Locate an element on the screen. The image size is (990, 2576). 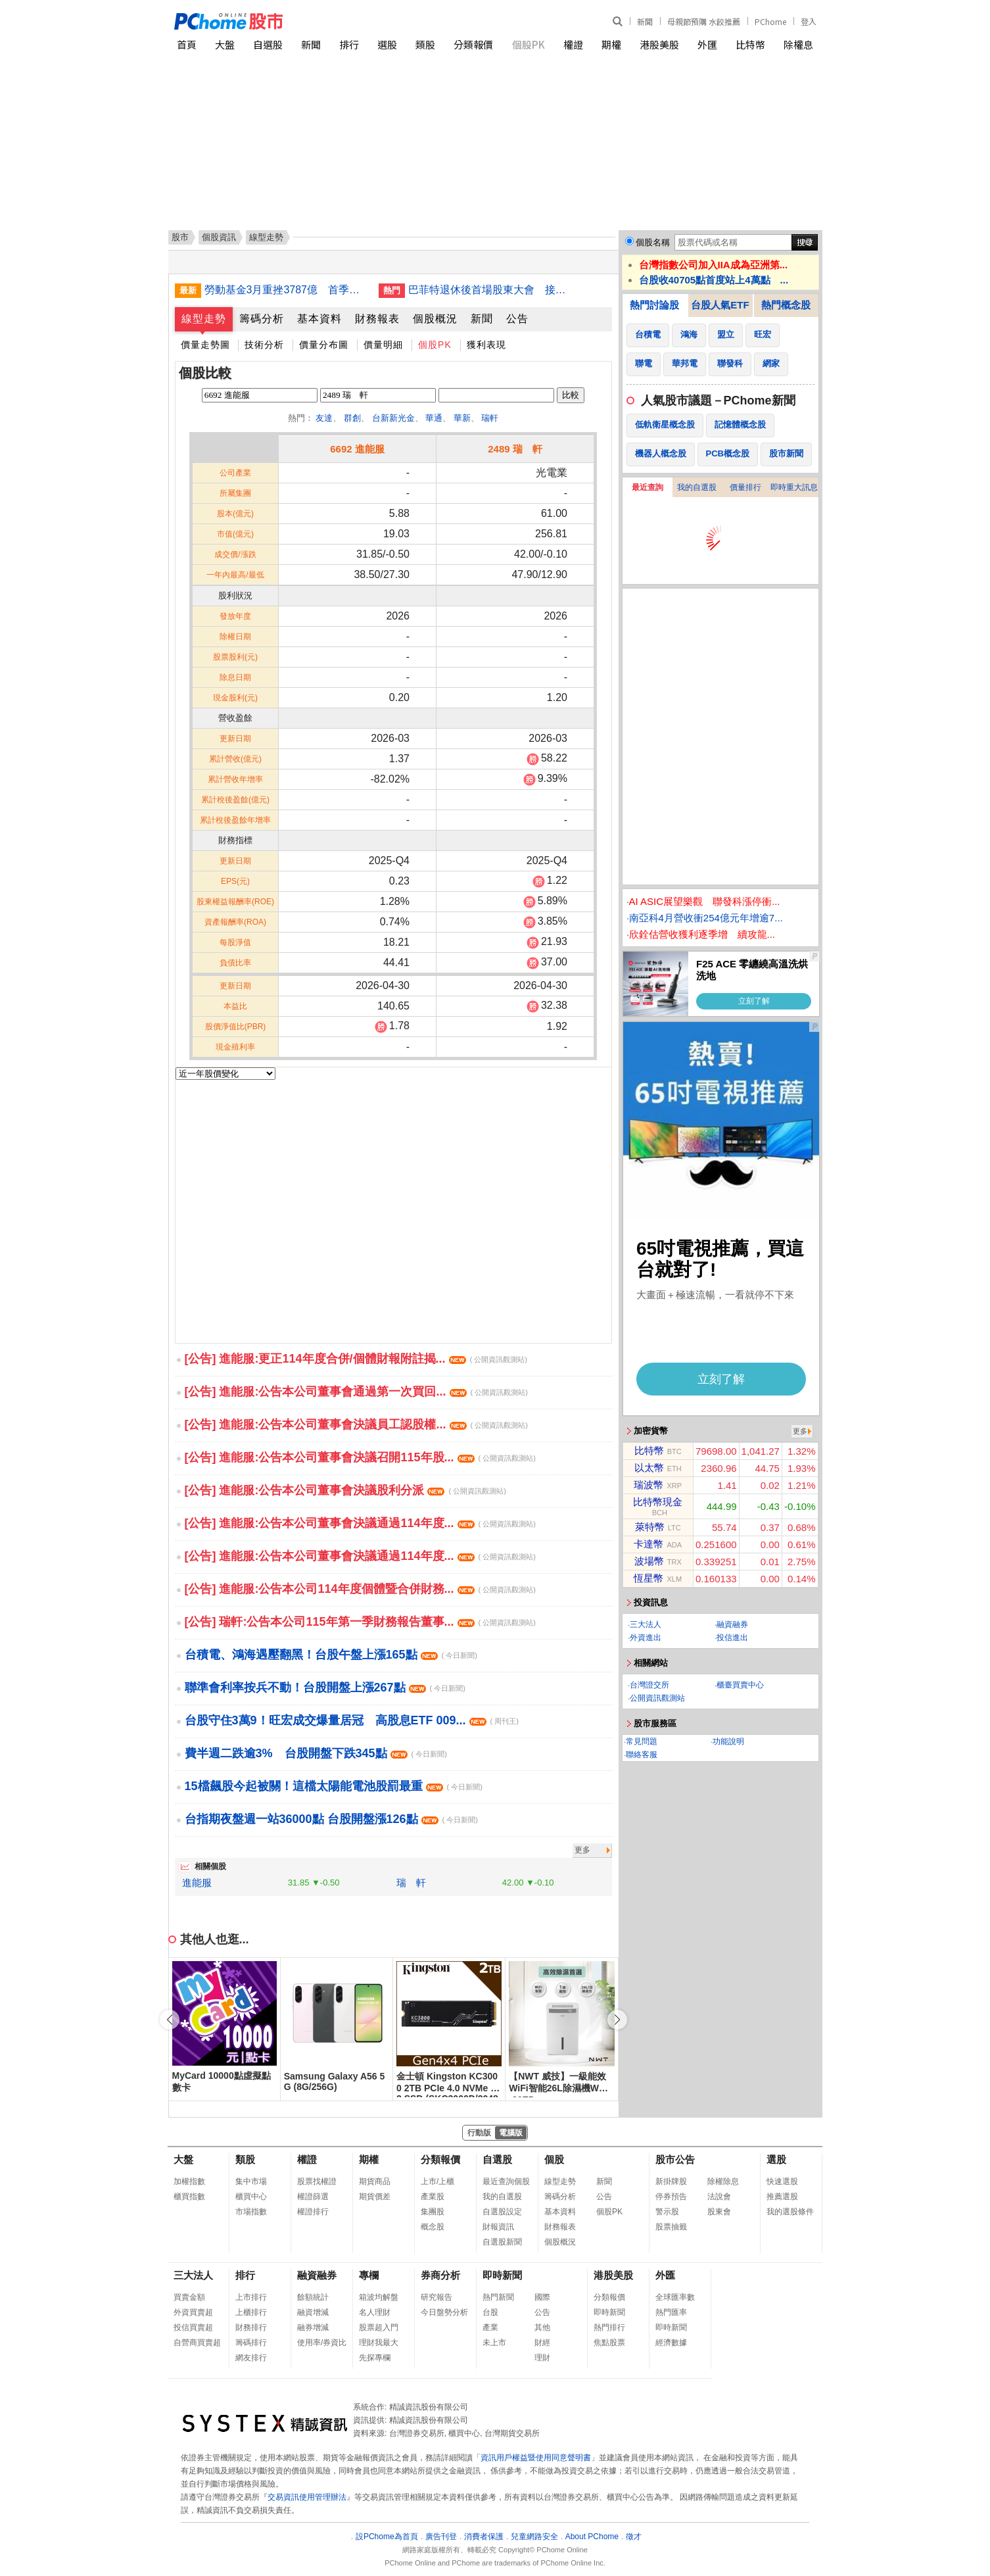
股東會 is located at coordinates (719, 2211).